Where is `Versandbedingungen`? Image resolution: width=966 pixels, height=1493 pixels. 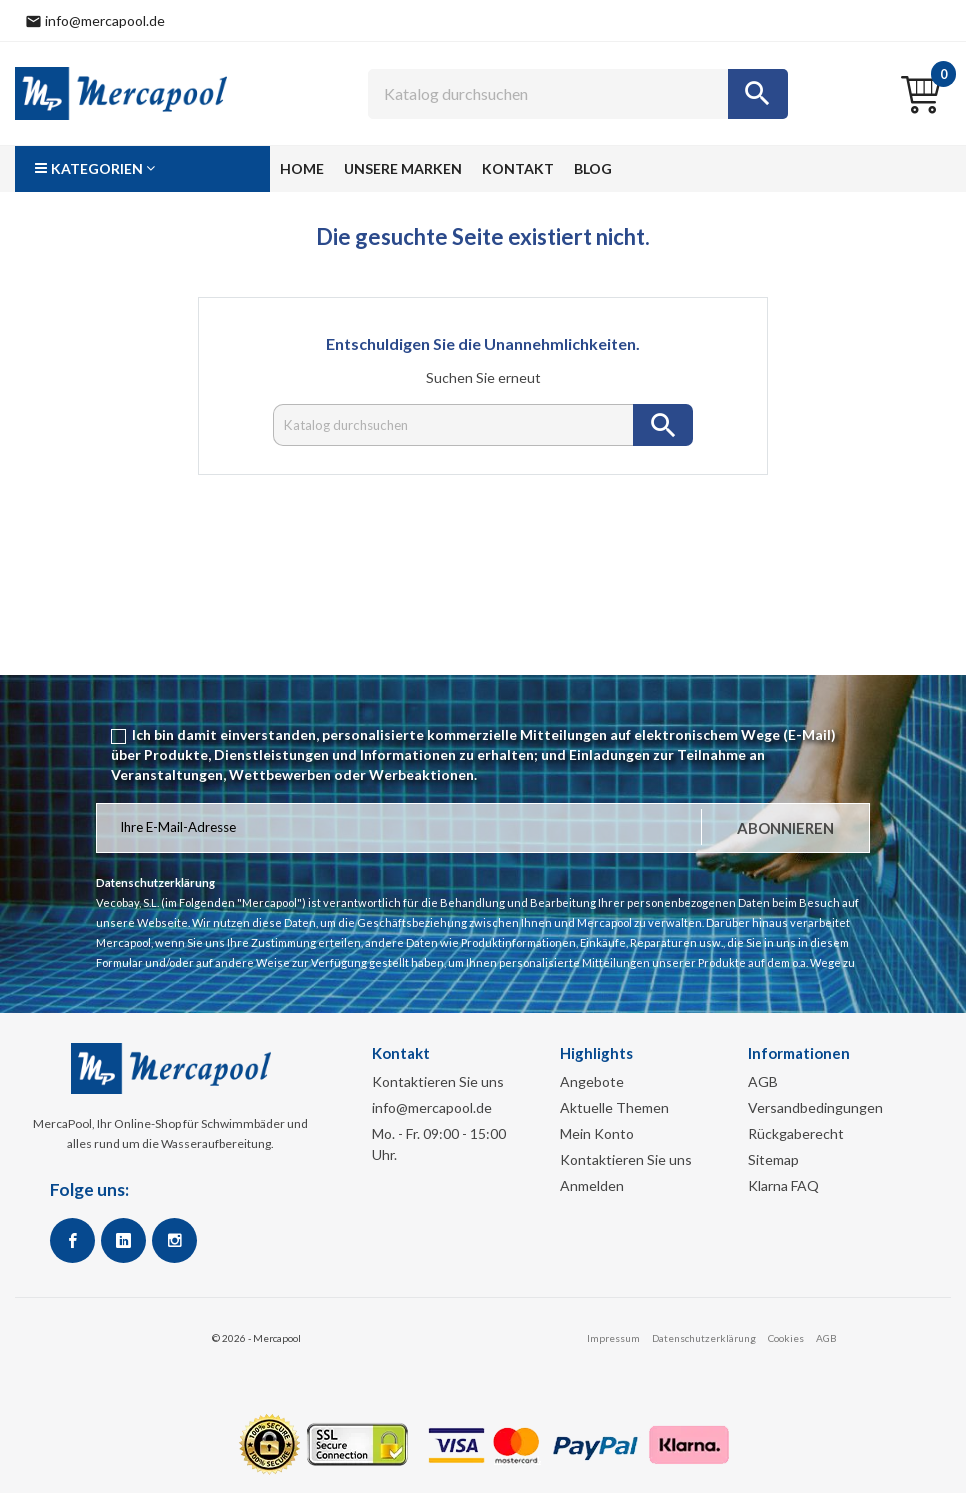
Versandbedingungen is located at coordinates (815, 1107).